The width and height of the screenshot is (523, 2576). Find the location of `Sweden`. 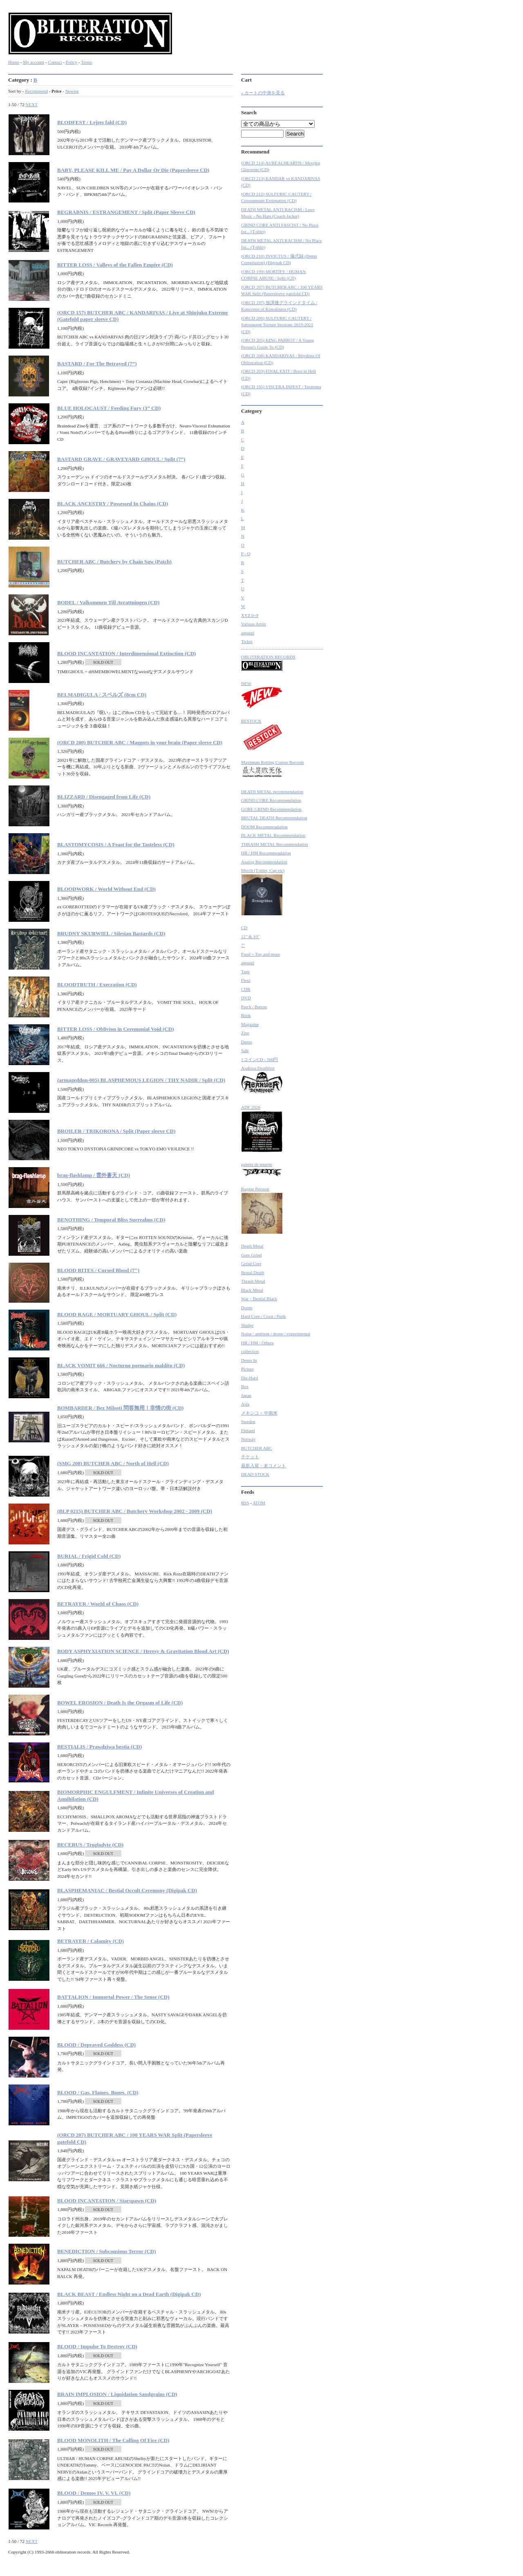

Sweden is located at coordinates (248, 1421).